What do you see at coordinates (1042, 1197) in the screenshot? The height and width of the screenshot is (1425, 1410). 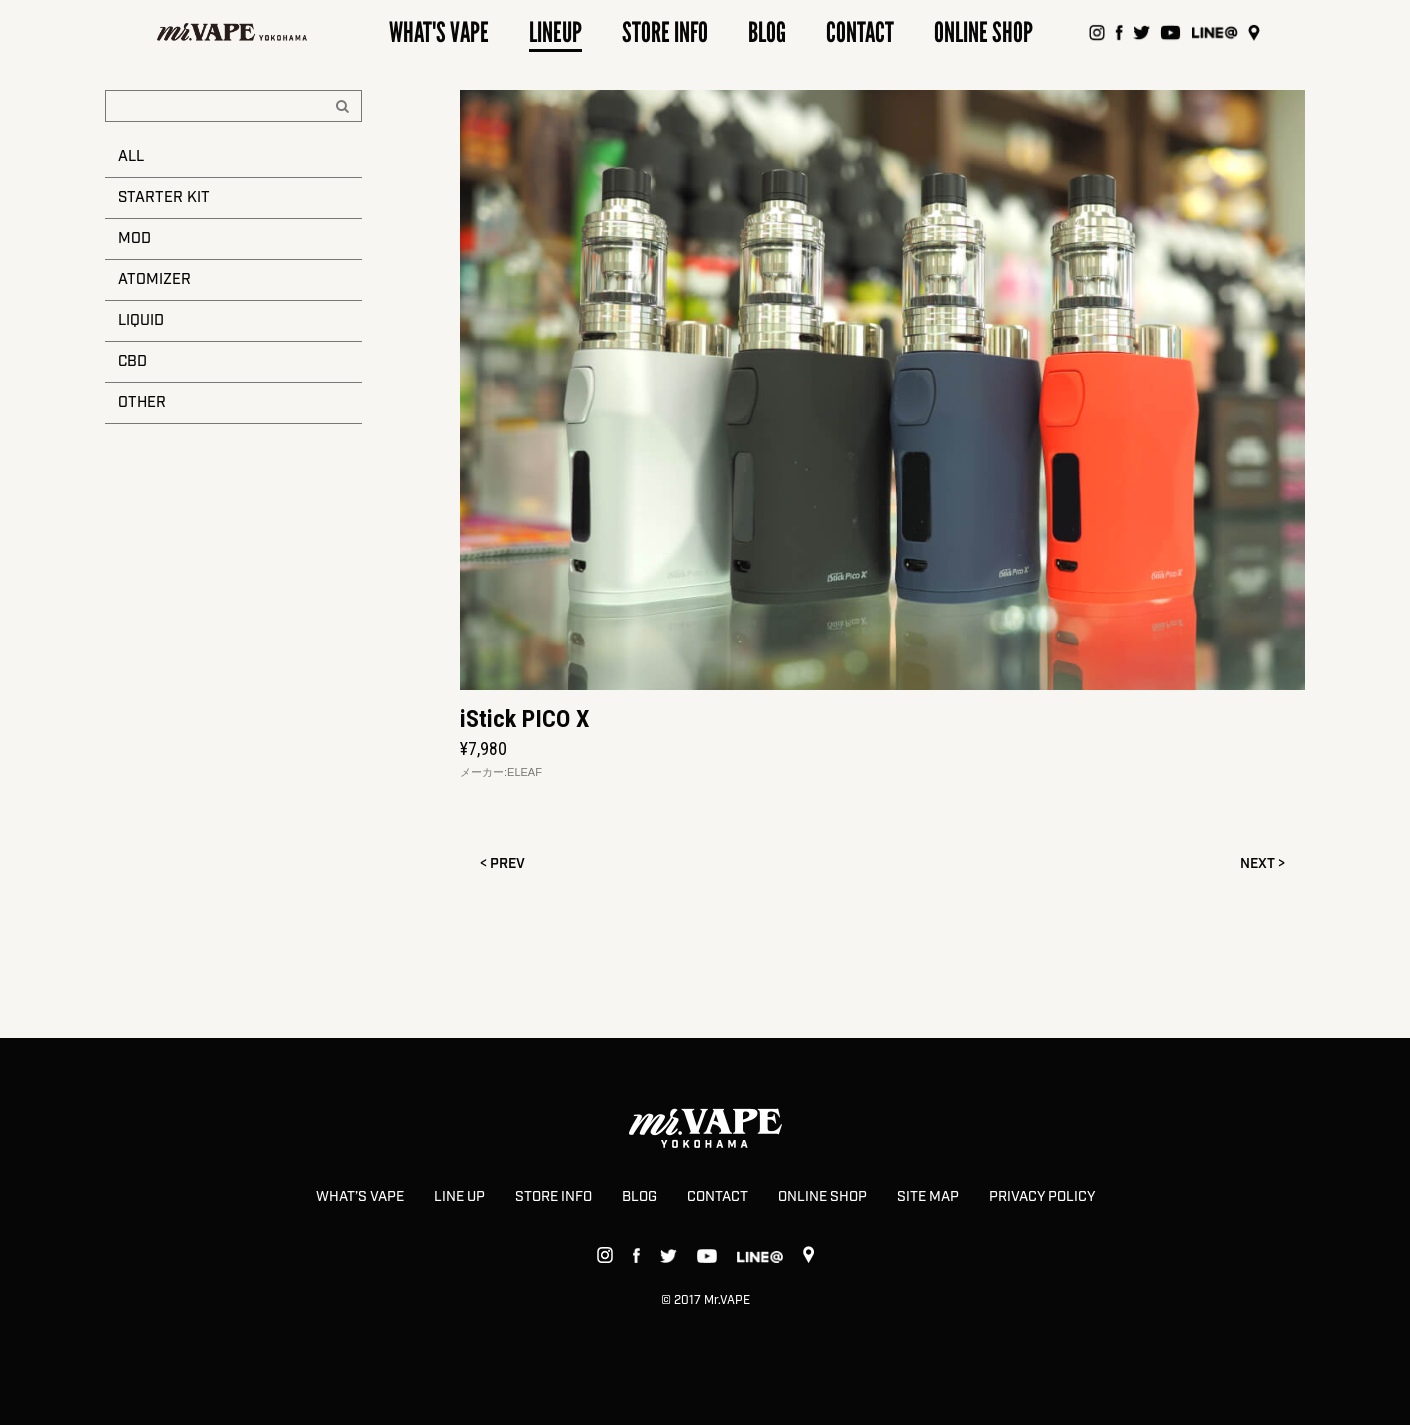 I see `PRIVACY POLICY` at bounding box center [1042, 1197].